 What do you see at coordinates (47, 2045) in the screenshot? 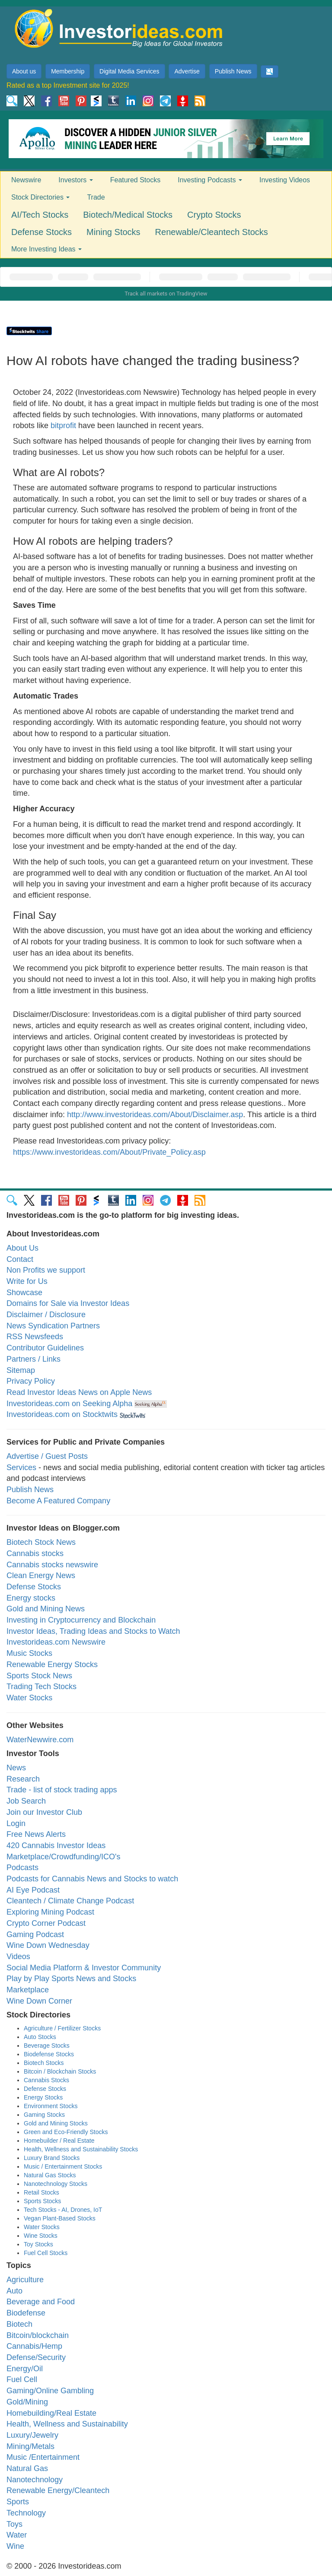
I see `Beverage Stocks` at bounding box center [47, 2045].